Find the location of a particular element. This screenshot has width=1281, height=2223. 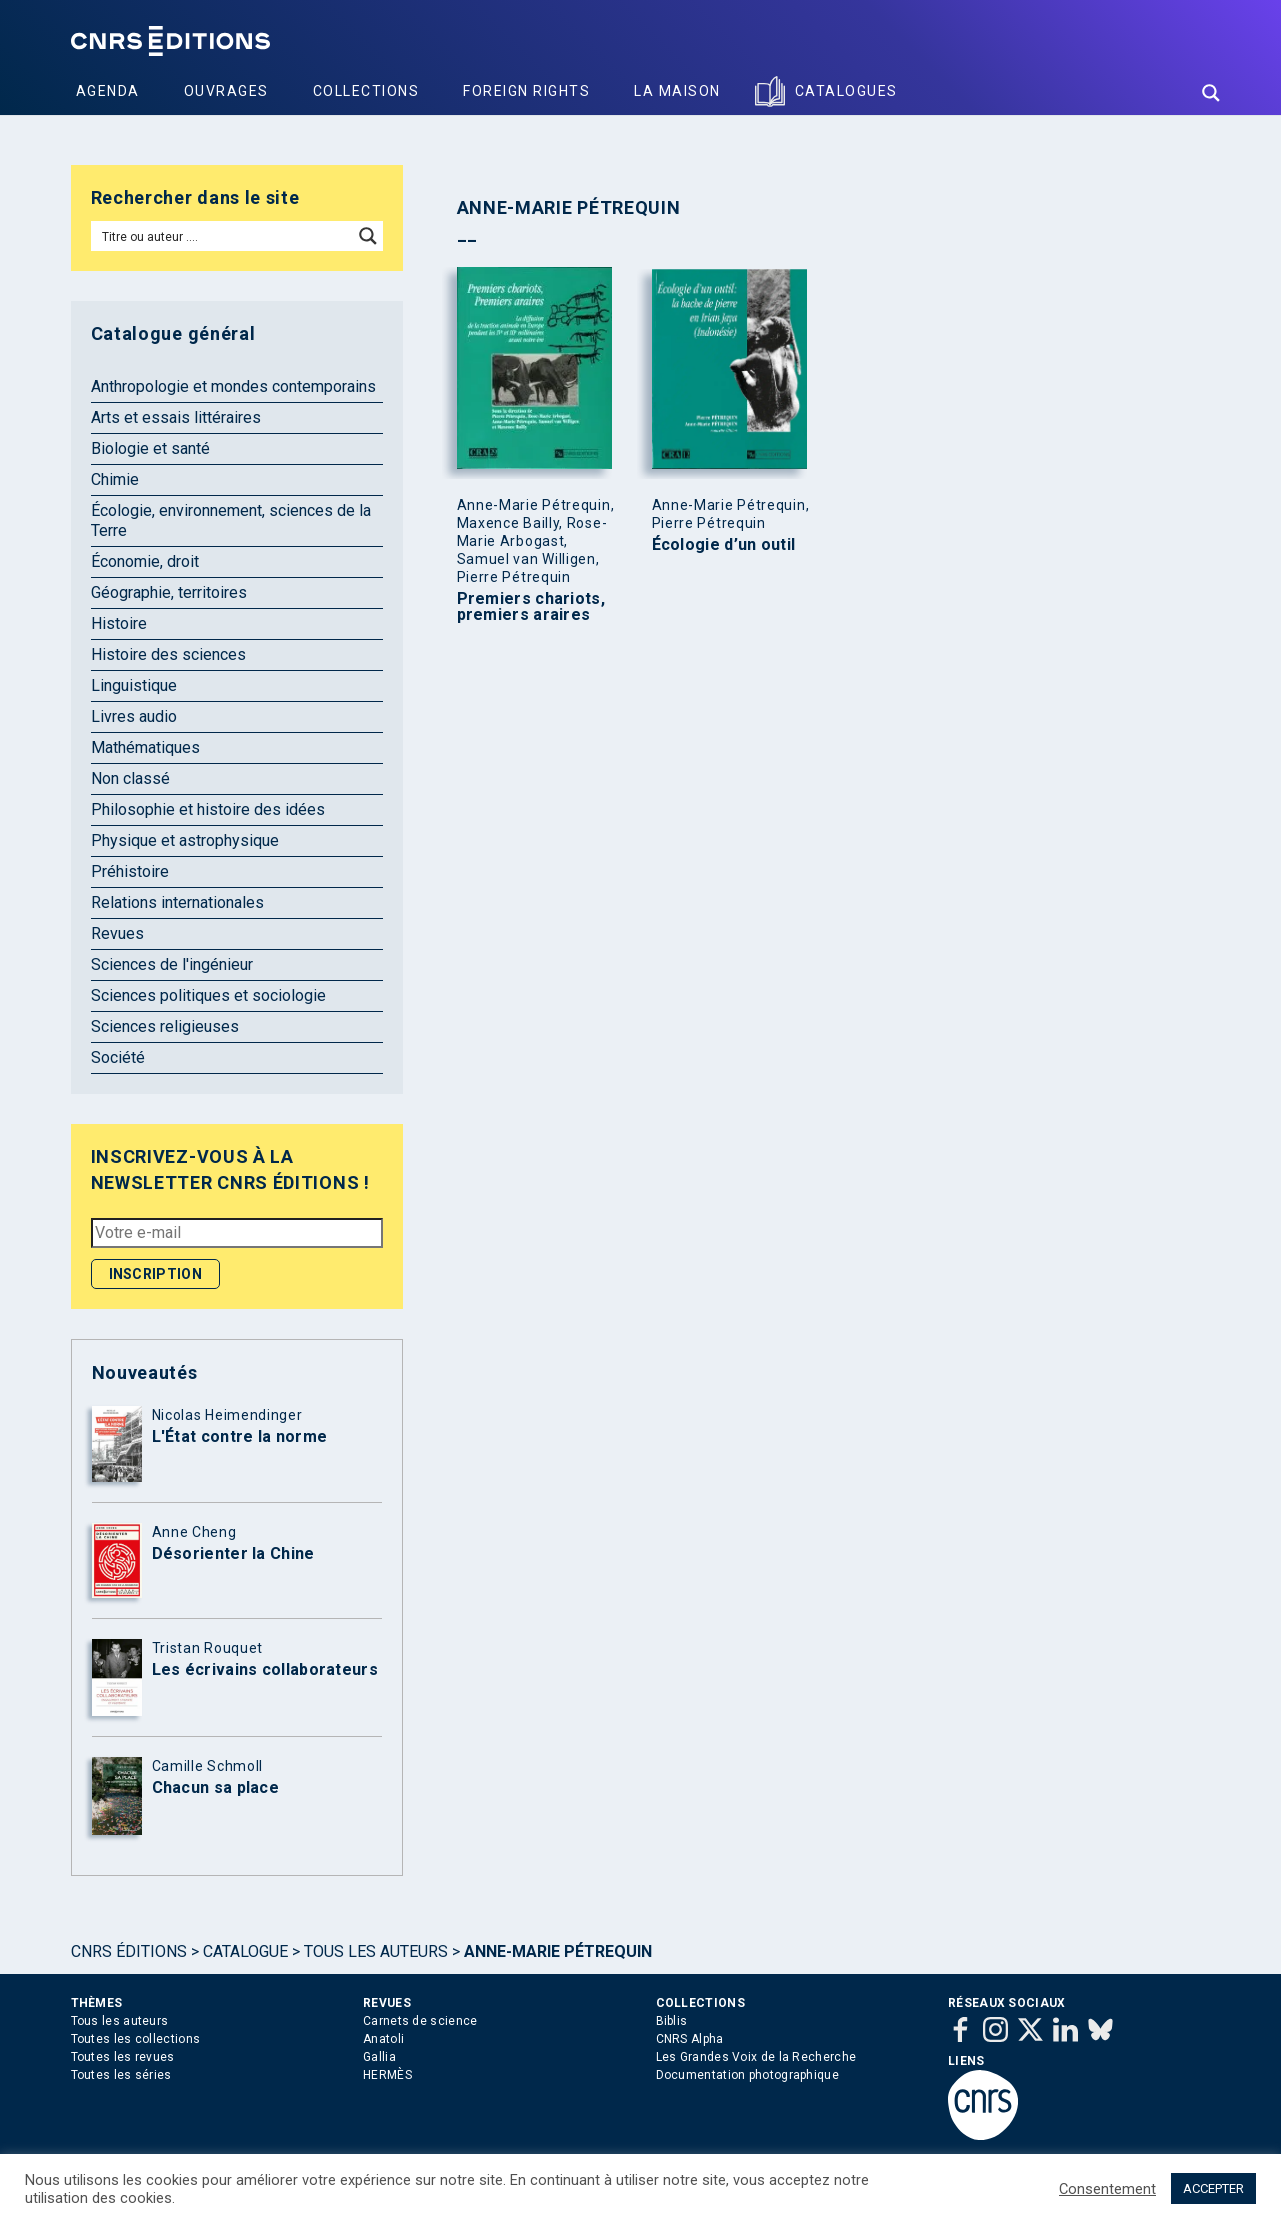

Arts et essais littéraires is located at coordinates (176, 417).